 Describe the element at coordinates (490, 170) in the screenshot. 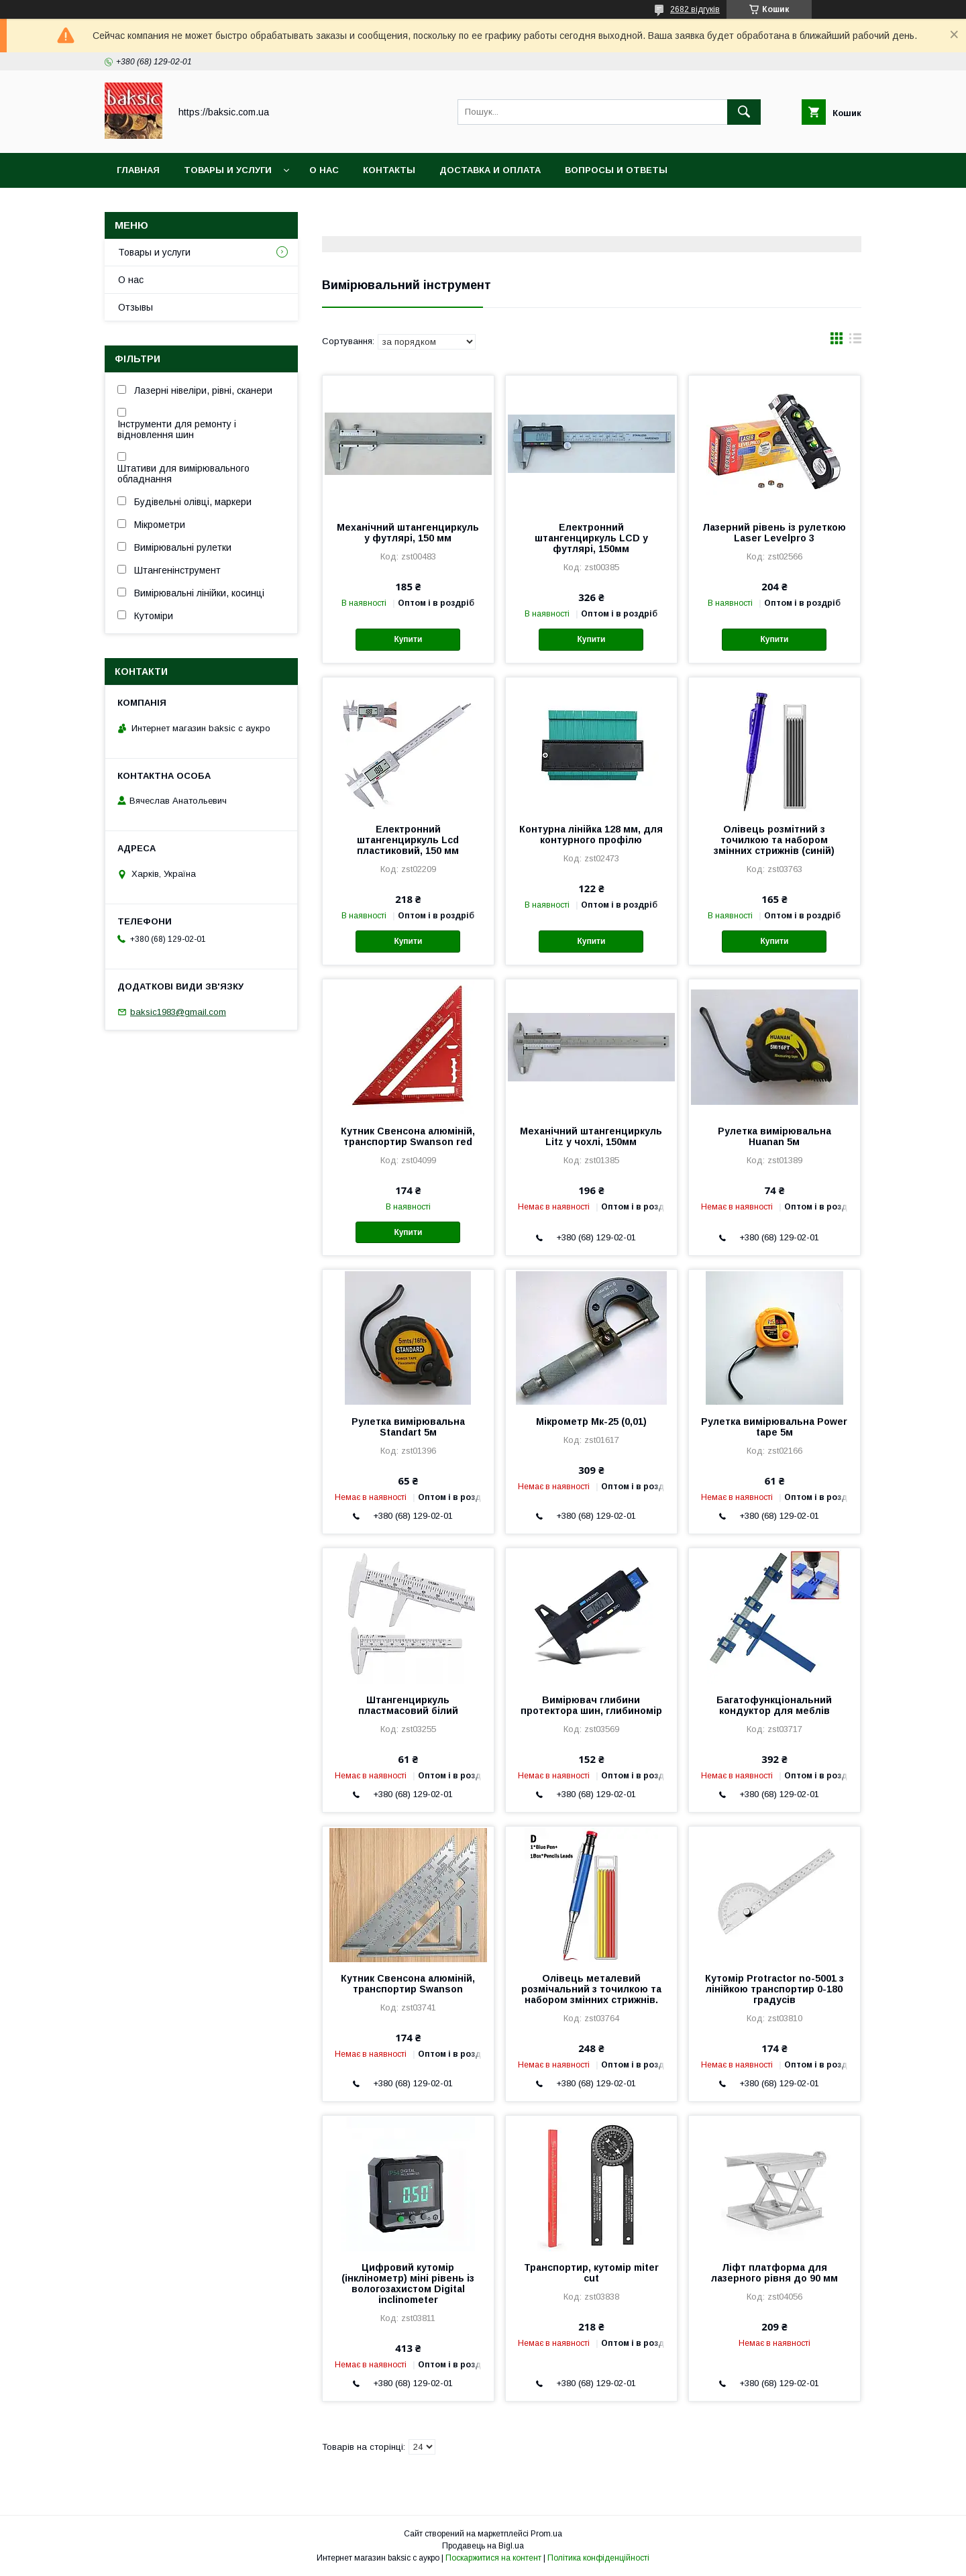

I see `Доставка и оплата` at that location.